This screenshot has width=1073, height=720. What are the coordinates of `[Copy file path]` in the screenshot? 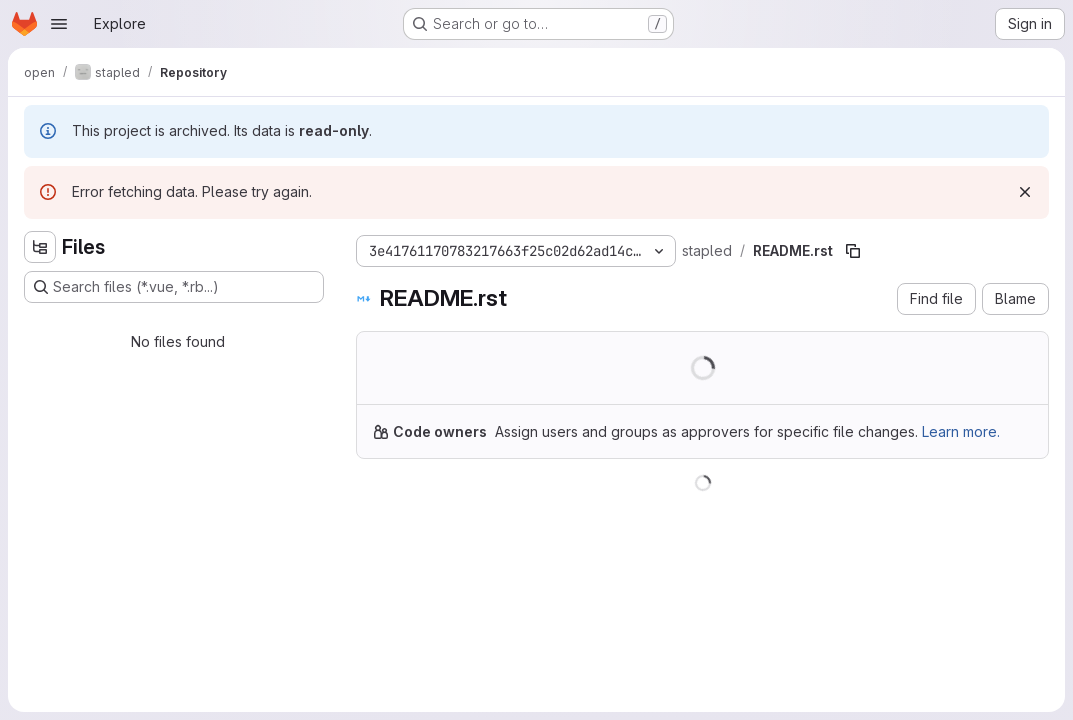 It's located at (853, 251).